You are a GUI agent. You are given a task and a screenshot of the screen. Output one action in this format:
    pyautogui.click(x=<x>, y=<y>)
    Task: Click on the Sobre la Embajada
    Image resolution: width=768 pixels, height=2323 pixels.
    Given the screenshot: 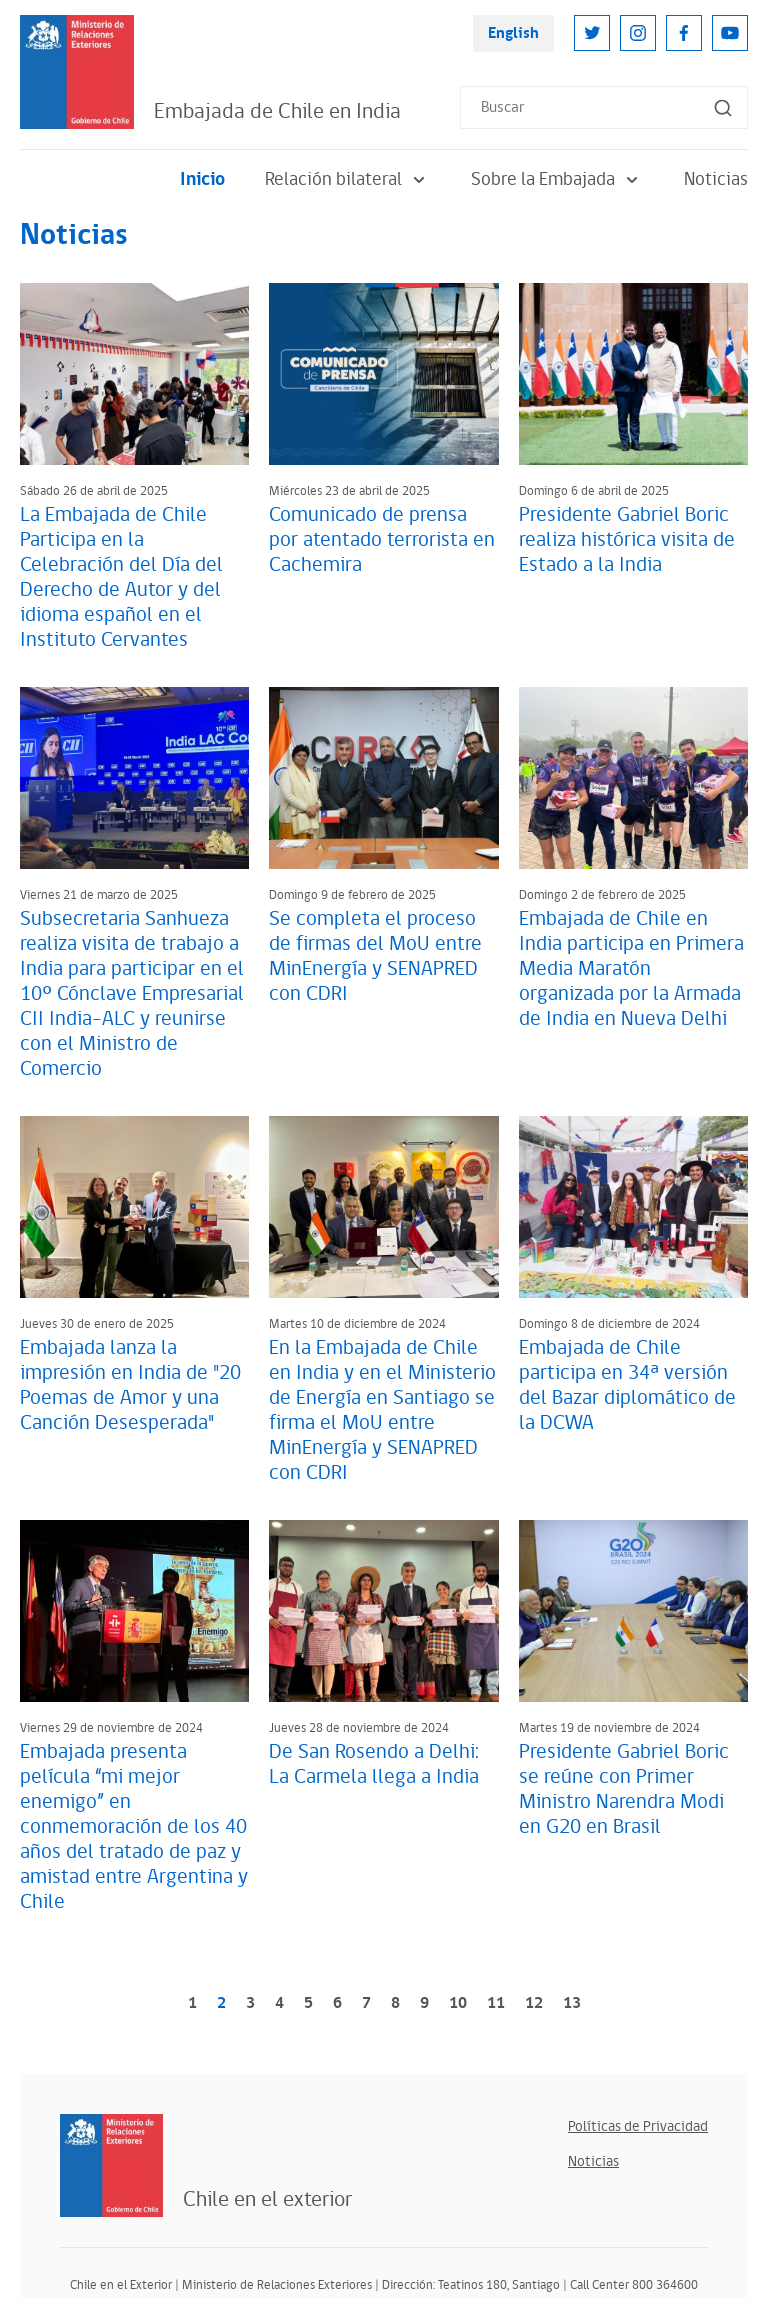 What is the action you would take?
    pyautogui.click(x=557, y=179)
    